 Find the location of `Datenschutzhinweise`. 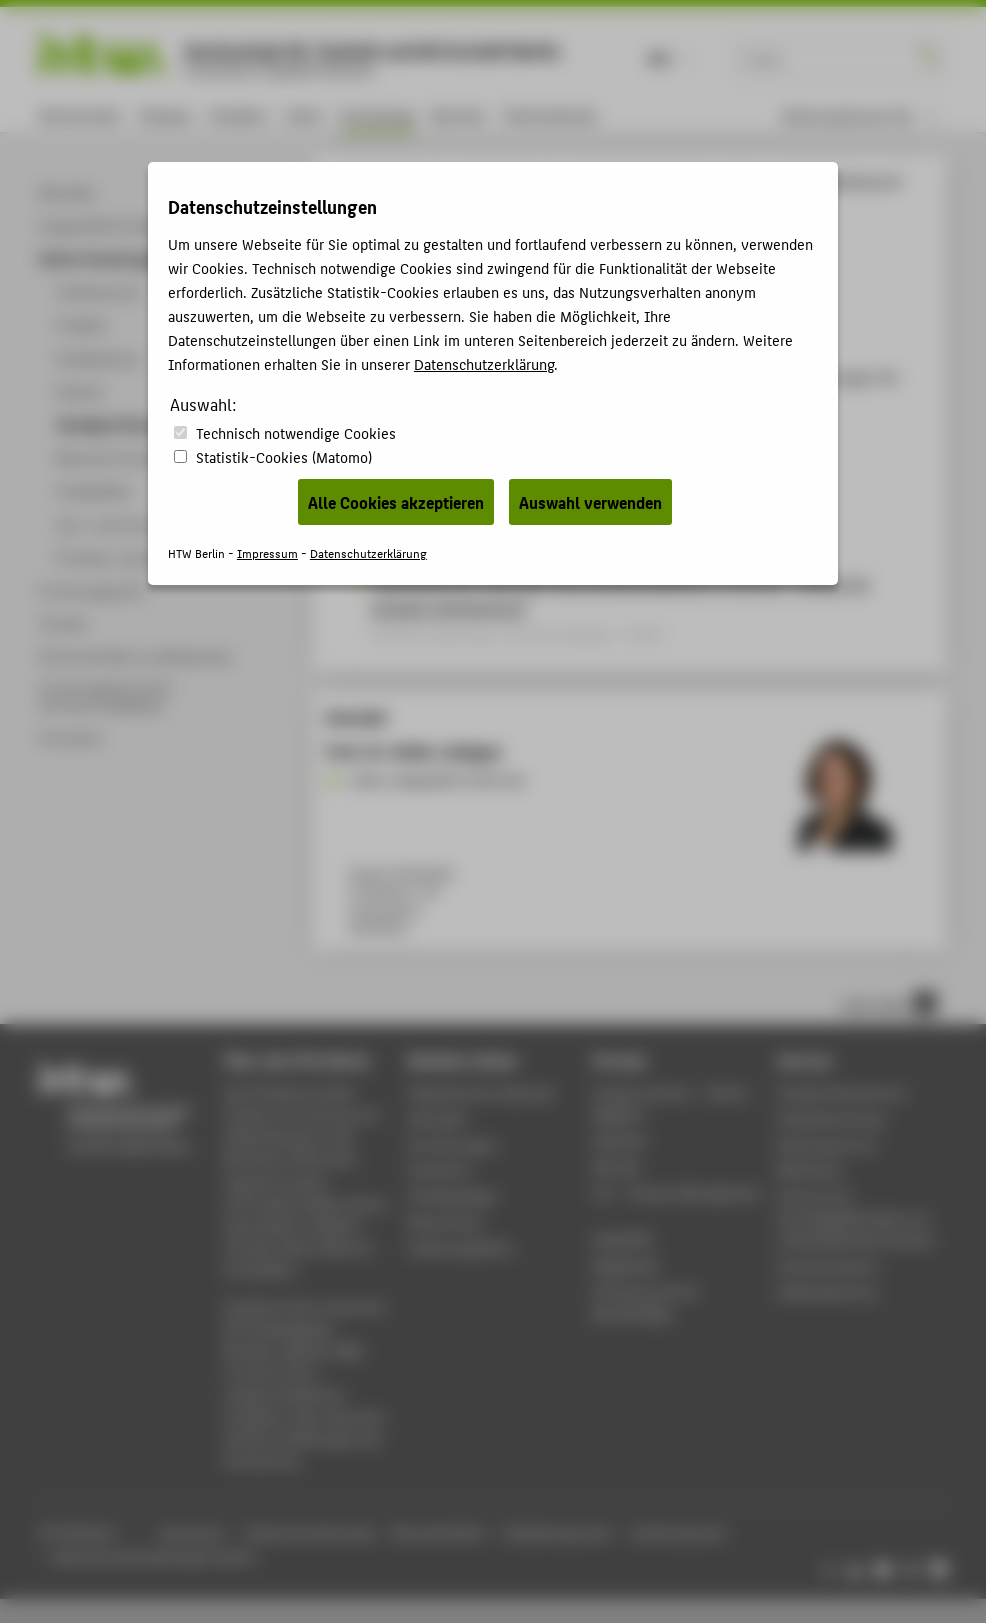

Datenschutzhinweise is located at coordinates (310, 1532).